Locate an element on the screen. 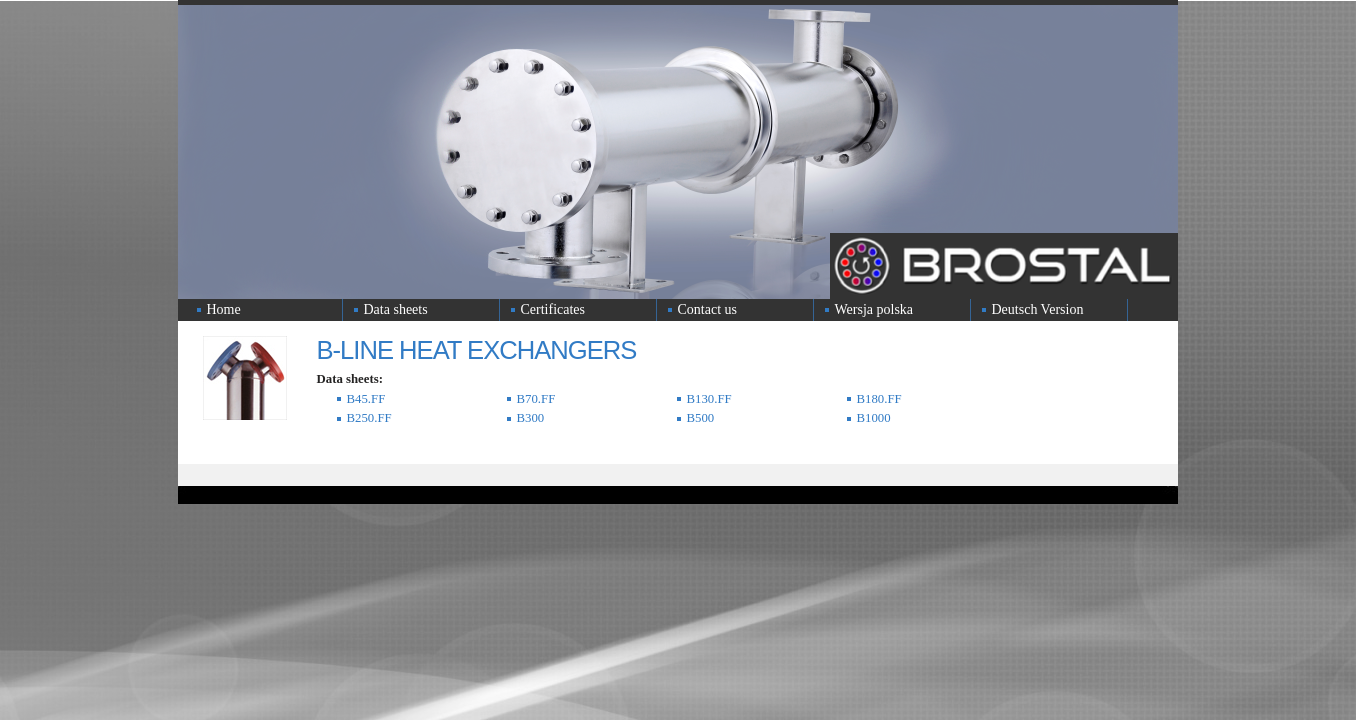 The image size is (1356, 720). Certificates is located at coordinates (553, 309).